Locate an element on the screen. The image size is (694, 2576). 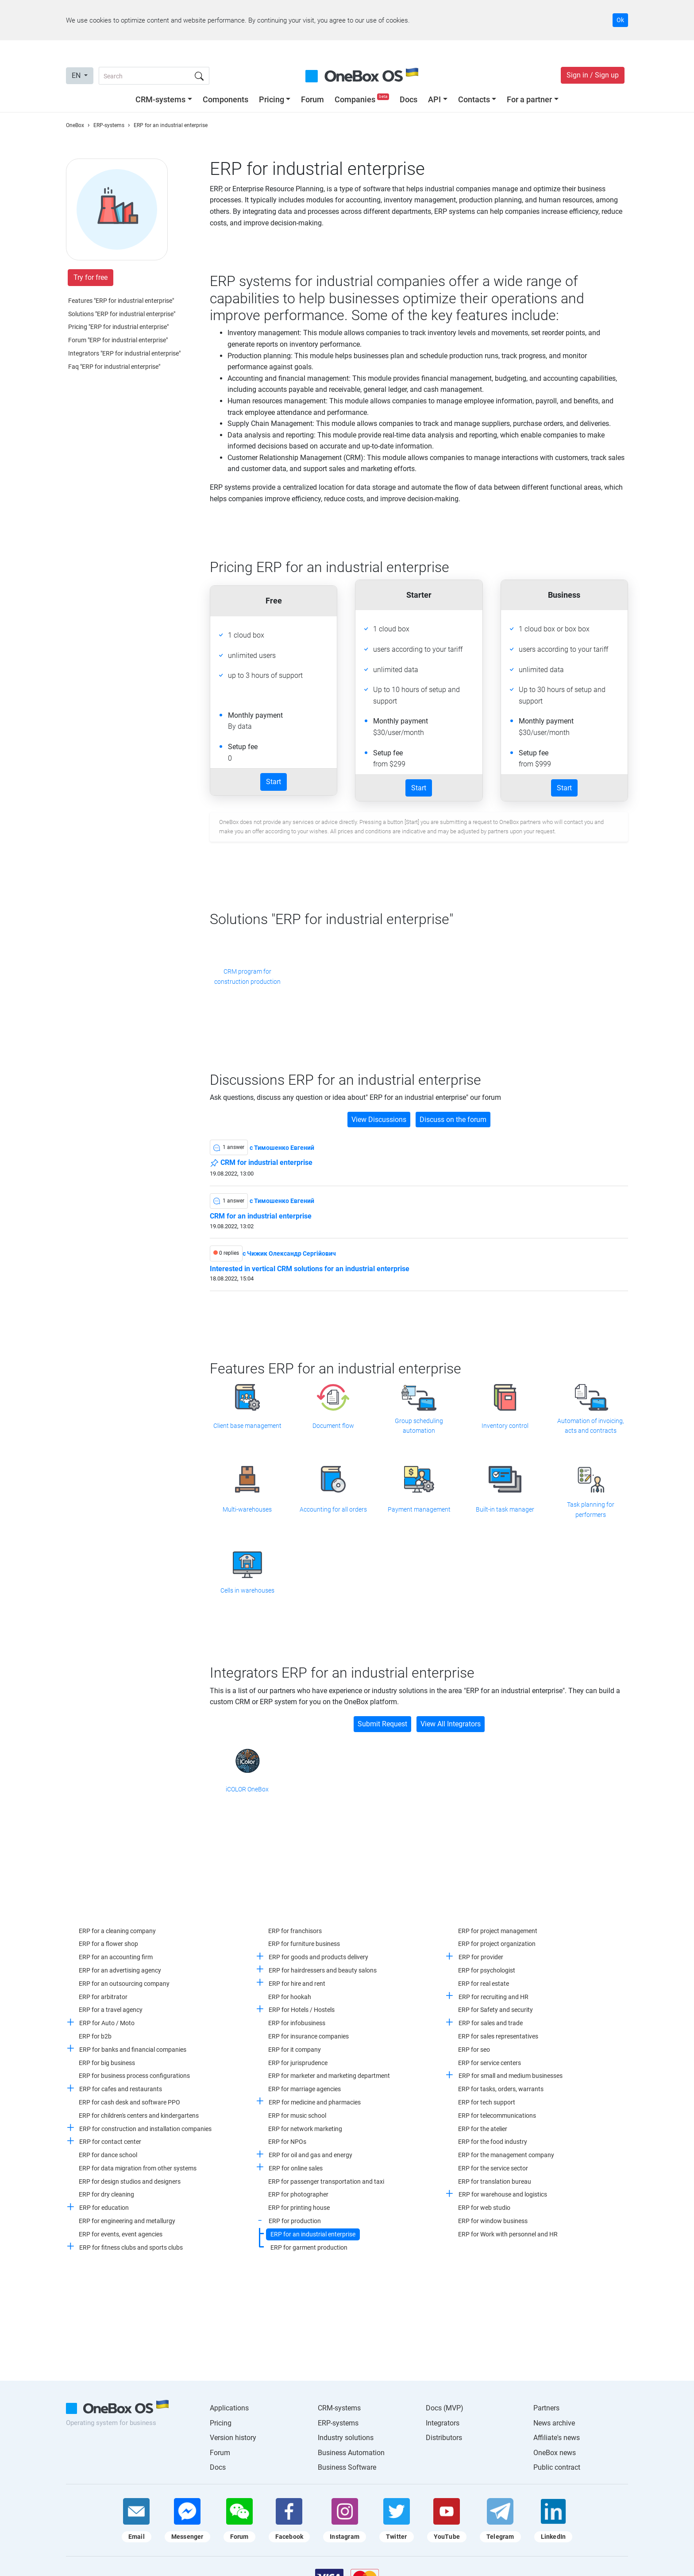
Docs (MVP) is located at coordinates (444, 2408).